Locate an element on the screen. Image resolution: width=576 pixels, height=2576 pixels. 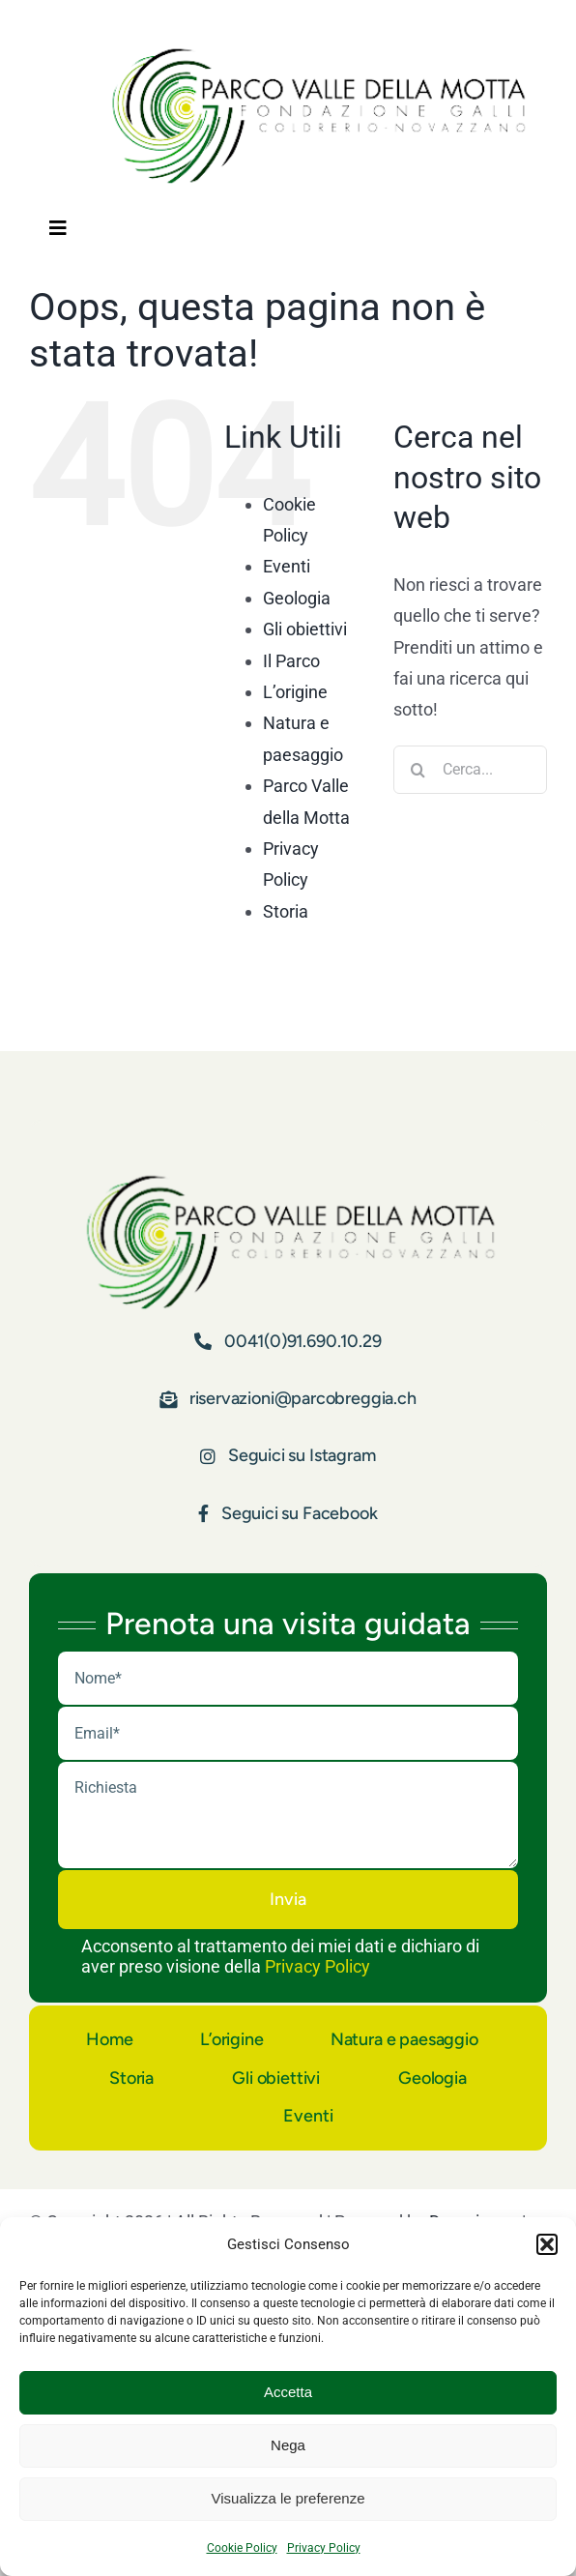
[Cerca...] is located at coordinates (470, 770).